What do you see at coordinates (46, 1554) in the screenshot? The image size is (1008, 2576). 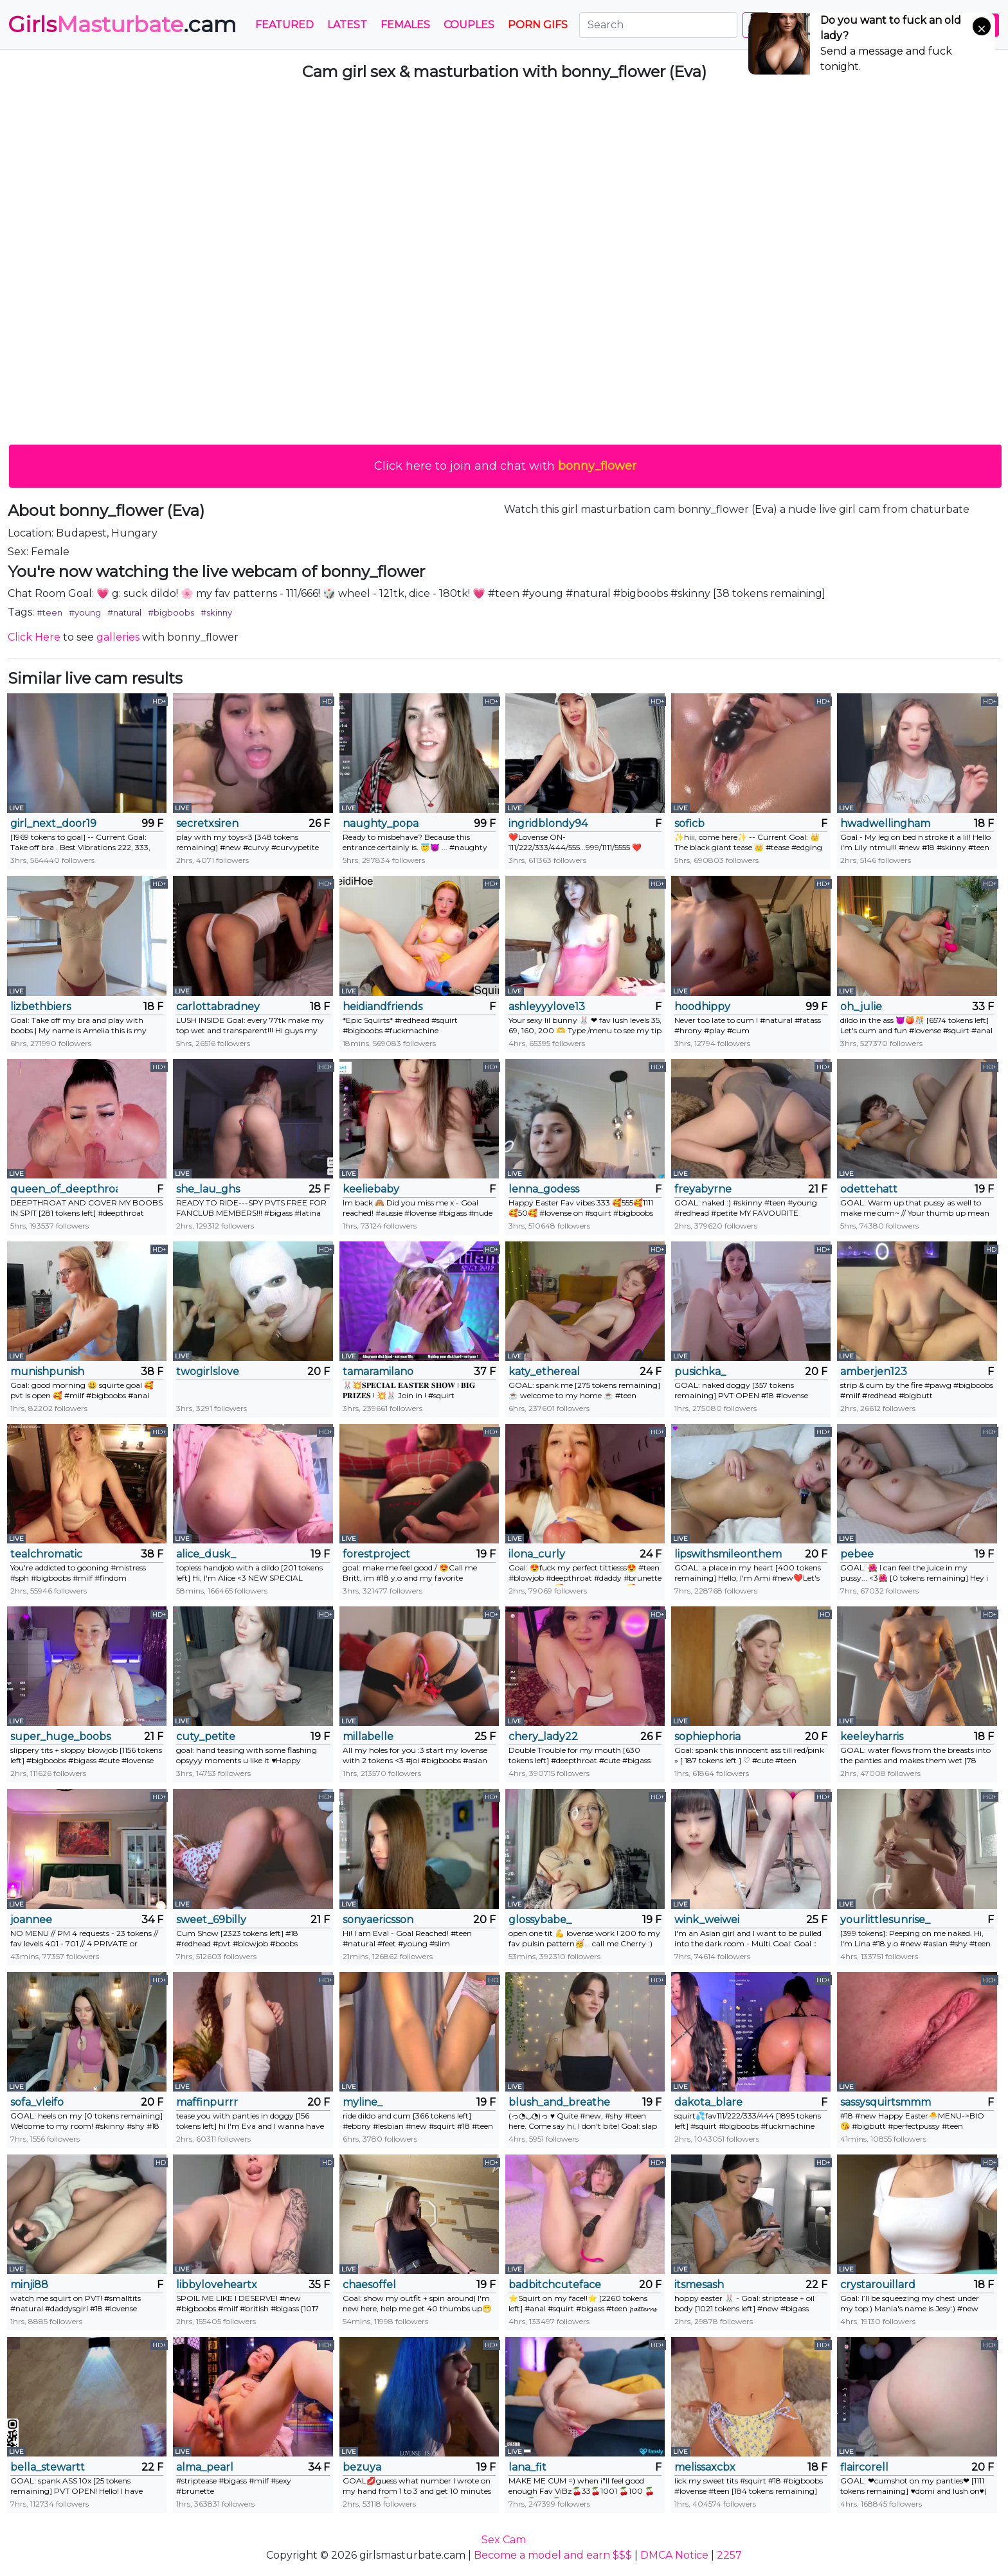 I see `tealchromatic` at bounding box center [46, 1554].